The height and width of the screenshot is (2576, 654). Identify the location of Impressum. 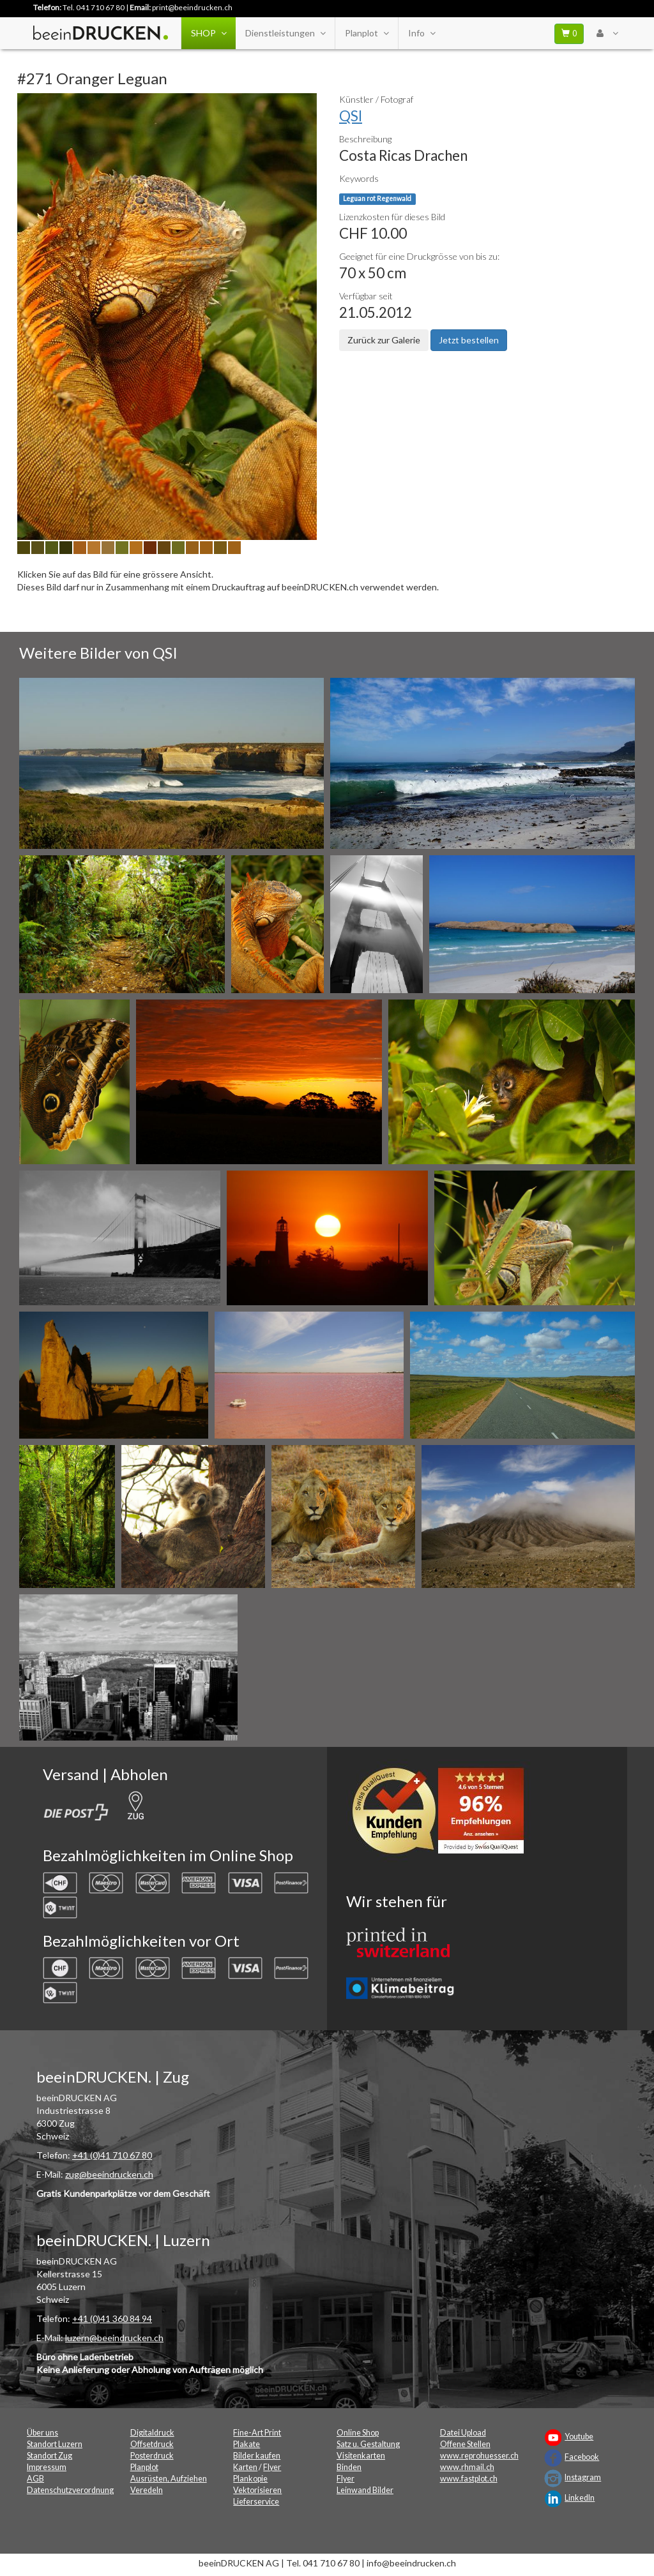
(46, 2467).